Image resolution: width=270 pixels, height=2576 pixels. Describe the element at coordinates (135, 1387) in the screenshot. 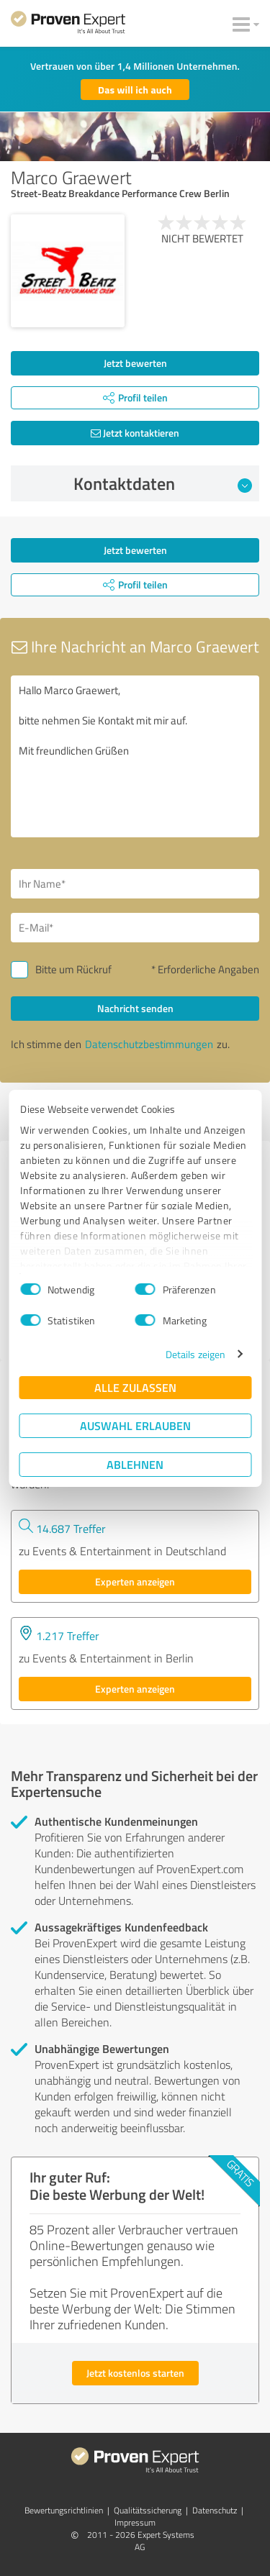

I see `Alle zulassen` at that location.